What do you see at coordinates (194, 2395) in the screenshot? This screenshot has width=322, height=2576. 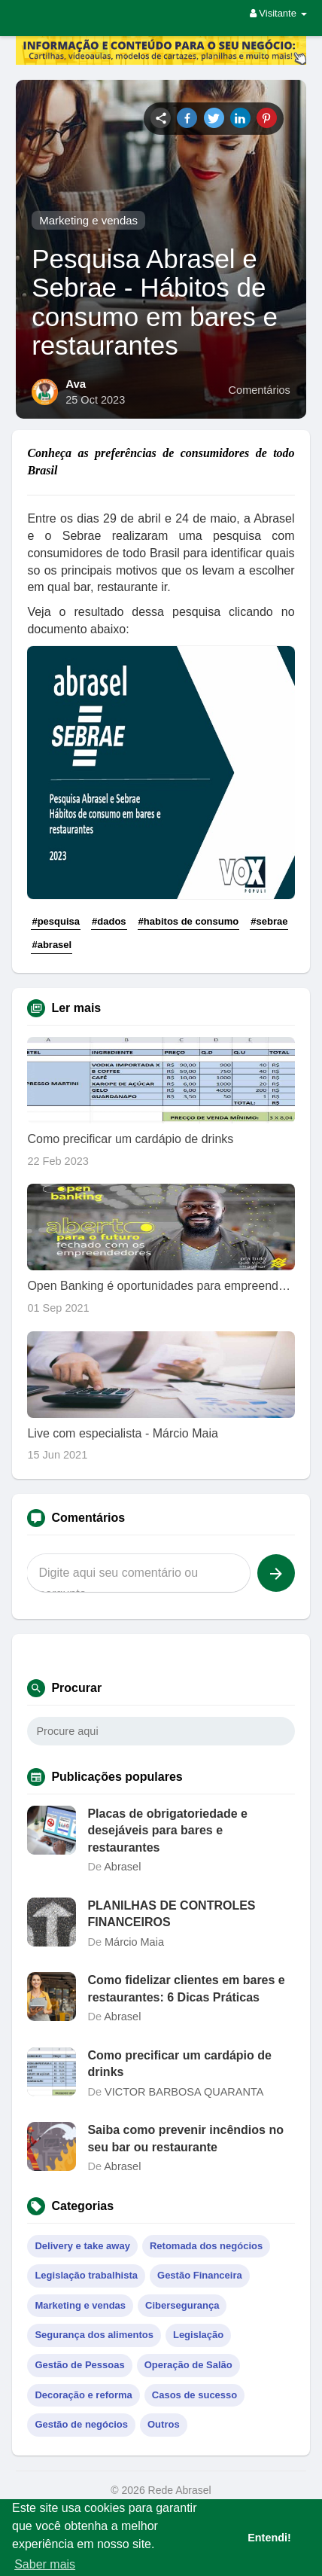 I see `Casos de sucesso` at bounding box center [194, 2395].